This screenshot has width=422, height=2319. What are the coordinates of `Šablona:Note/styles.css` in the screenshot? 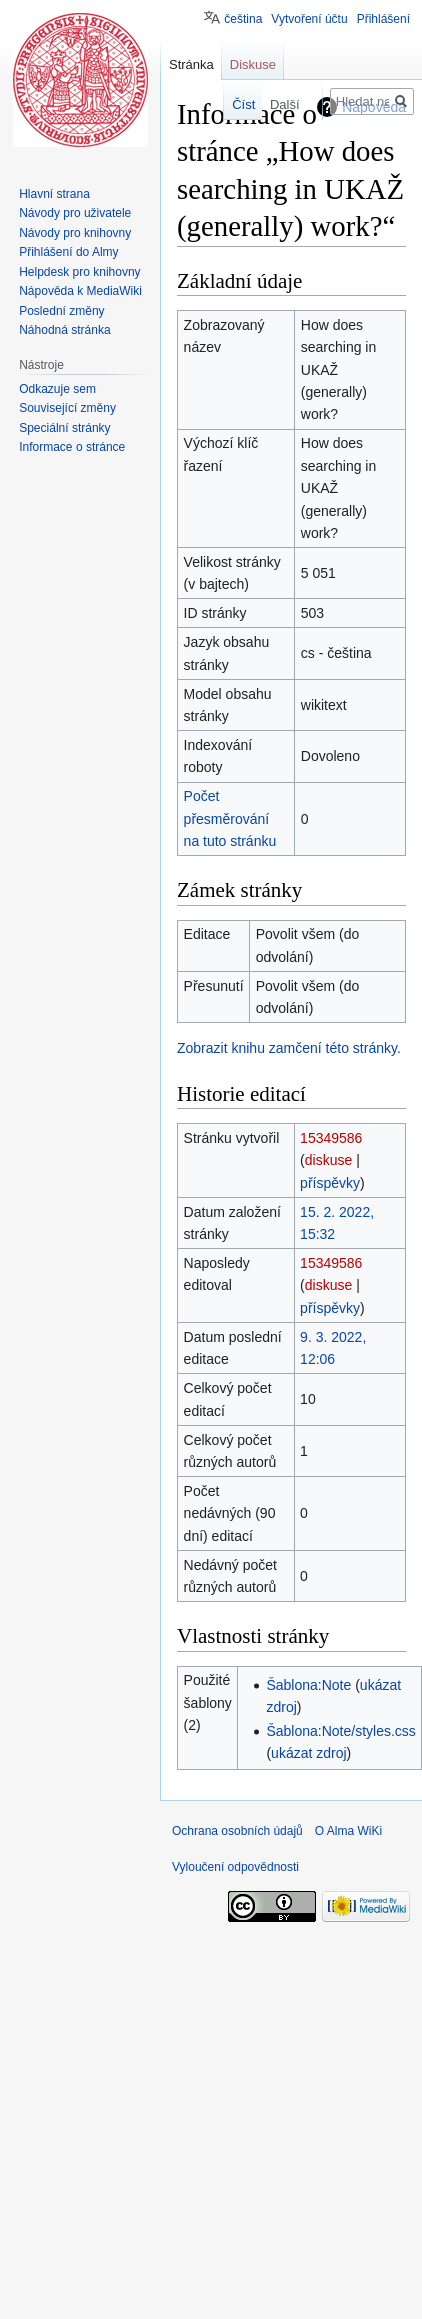 It's located at (340, 1731).